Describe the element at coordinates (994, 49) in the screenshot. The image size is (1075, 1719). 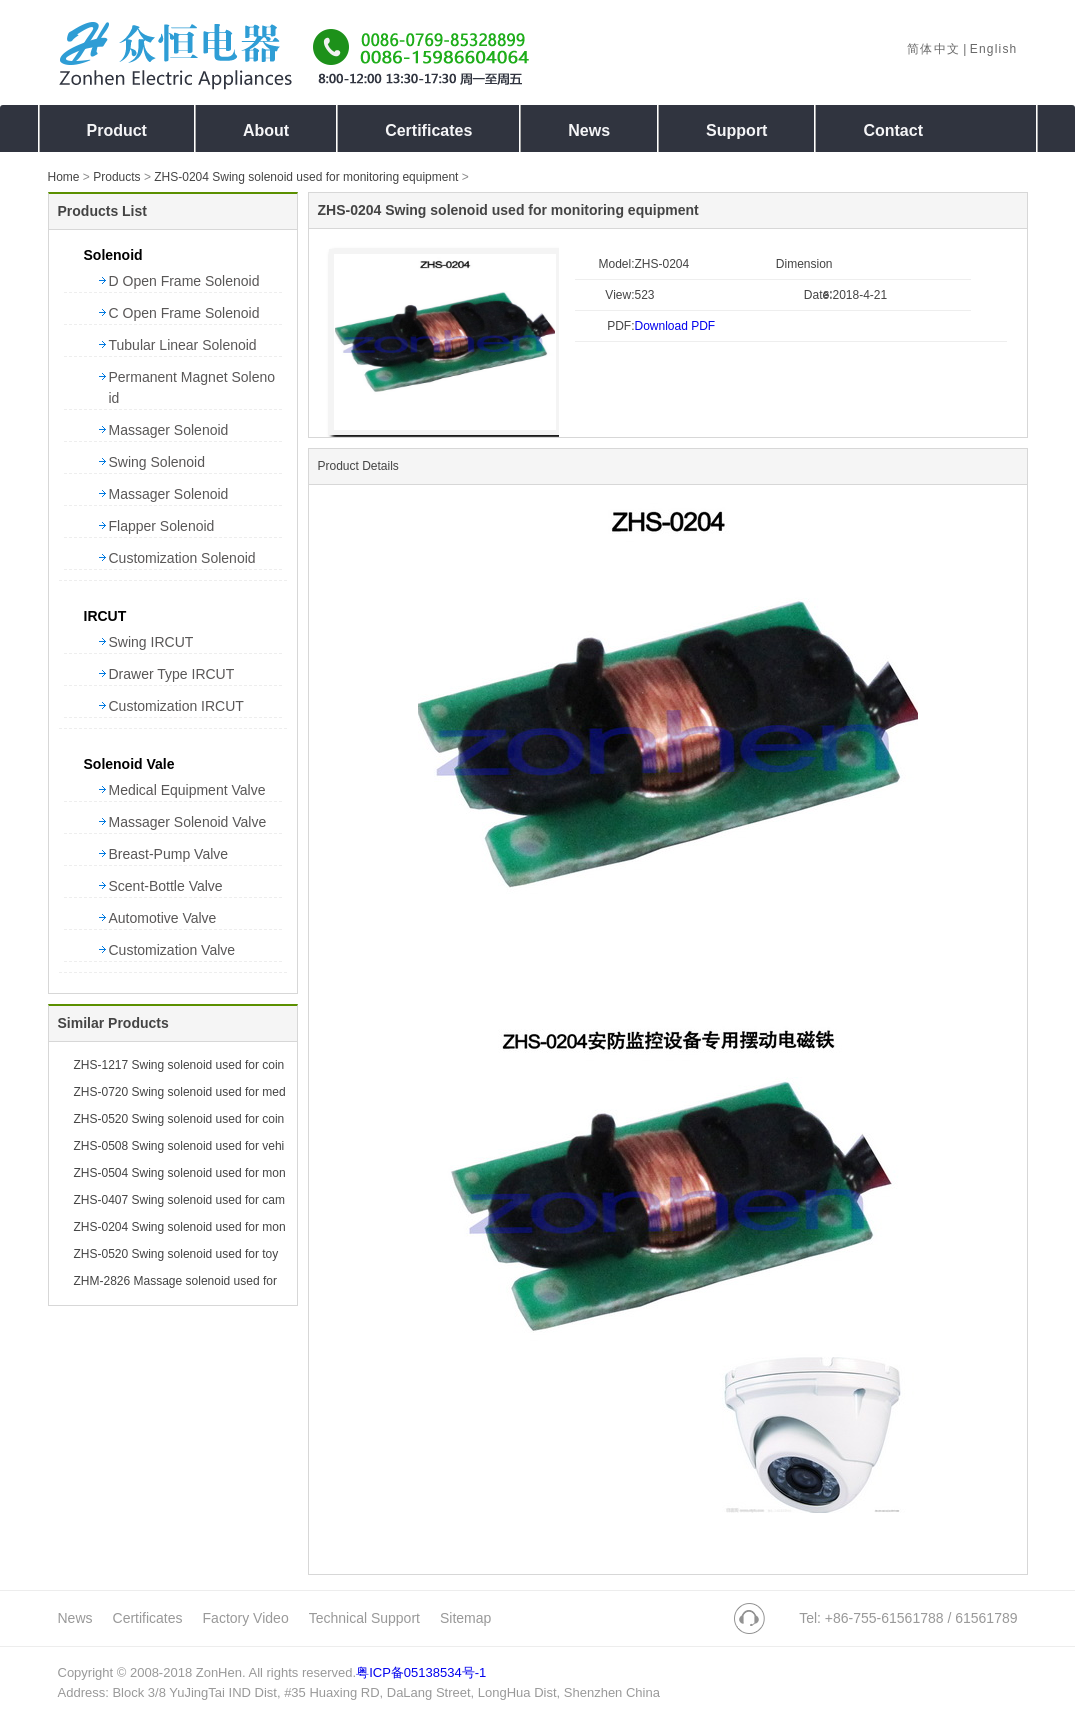
I see `English` at that location.